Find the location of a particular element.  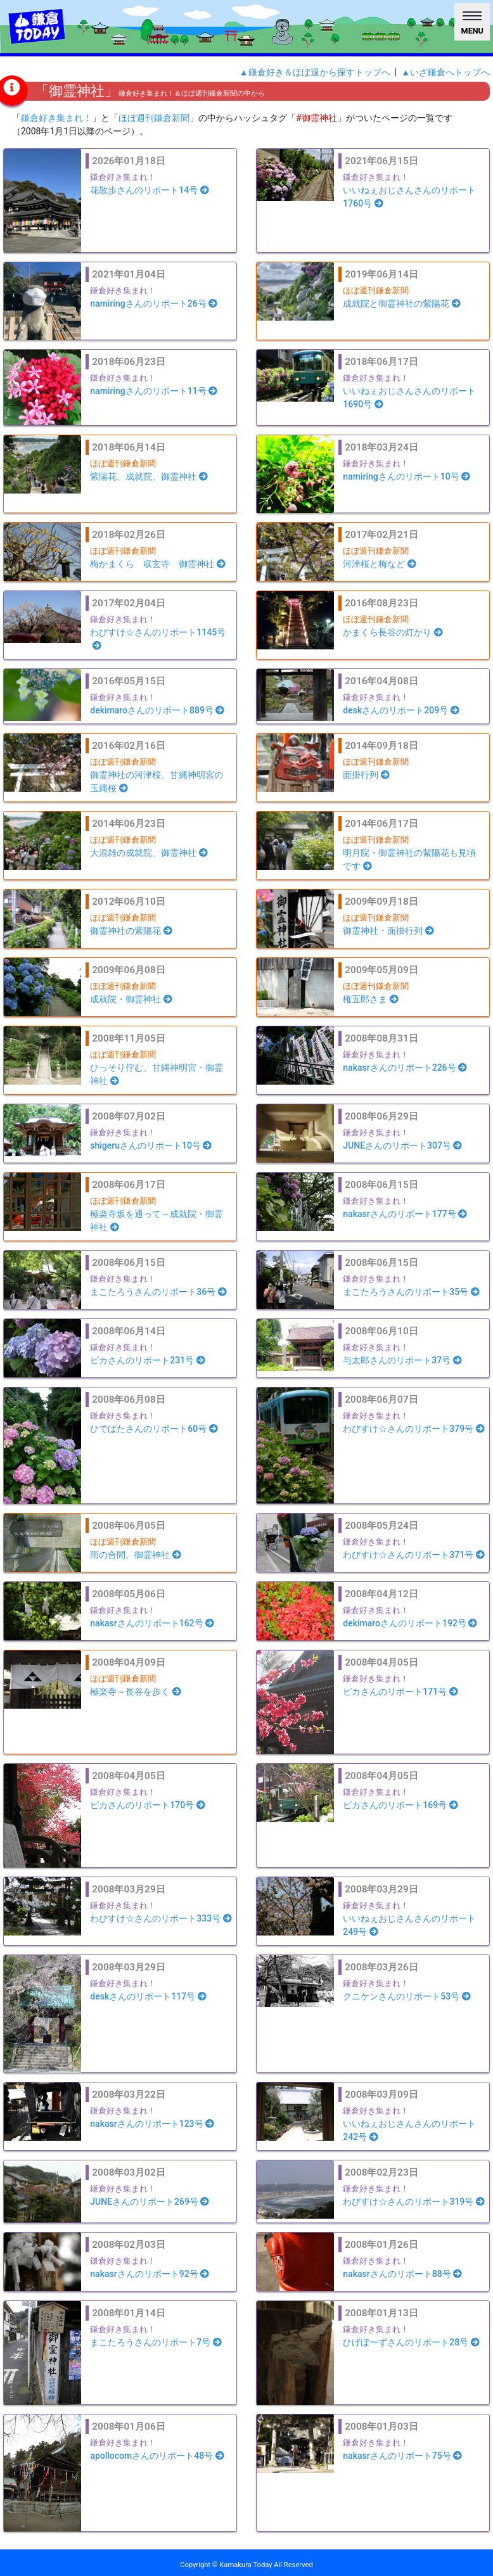

ピカさんのリポート231号 is located at coordinates (147, 1360).